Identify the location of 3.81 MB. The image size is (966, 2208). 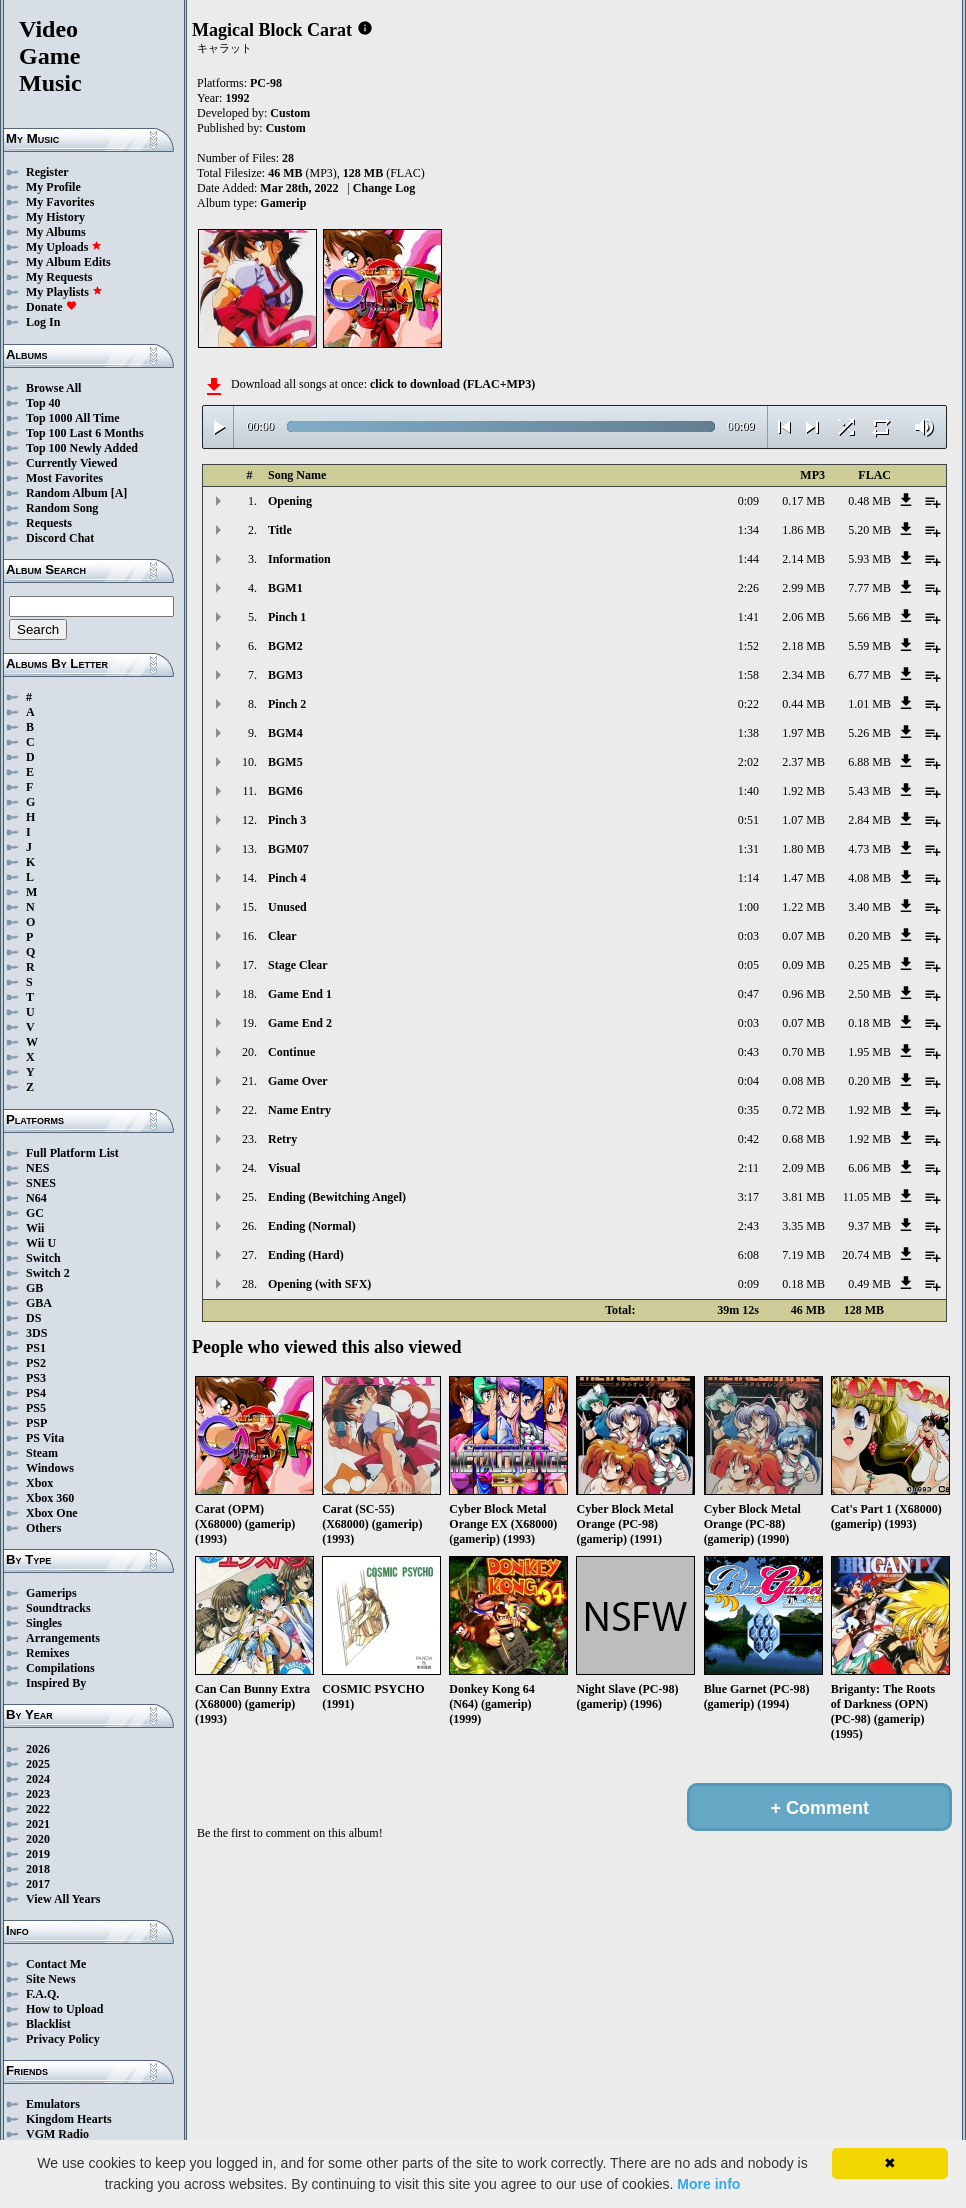
(803, 1197).